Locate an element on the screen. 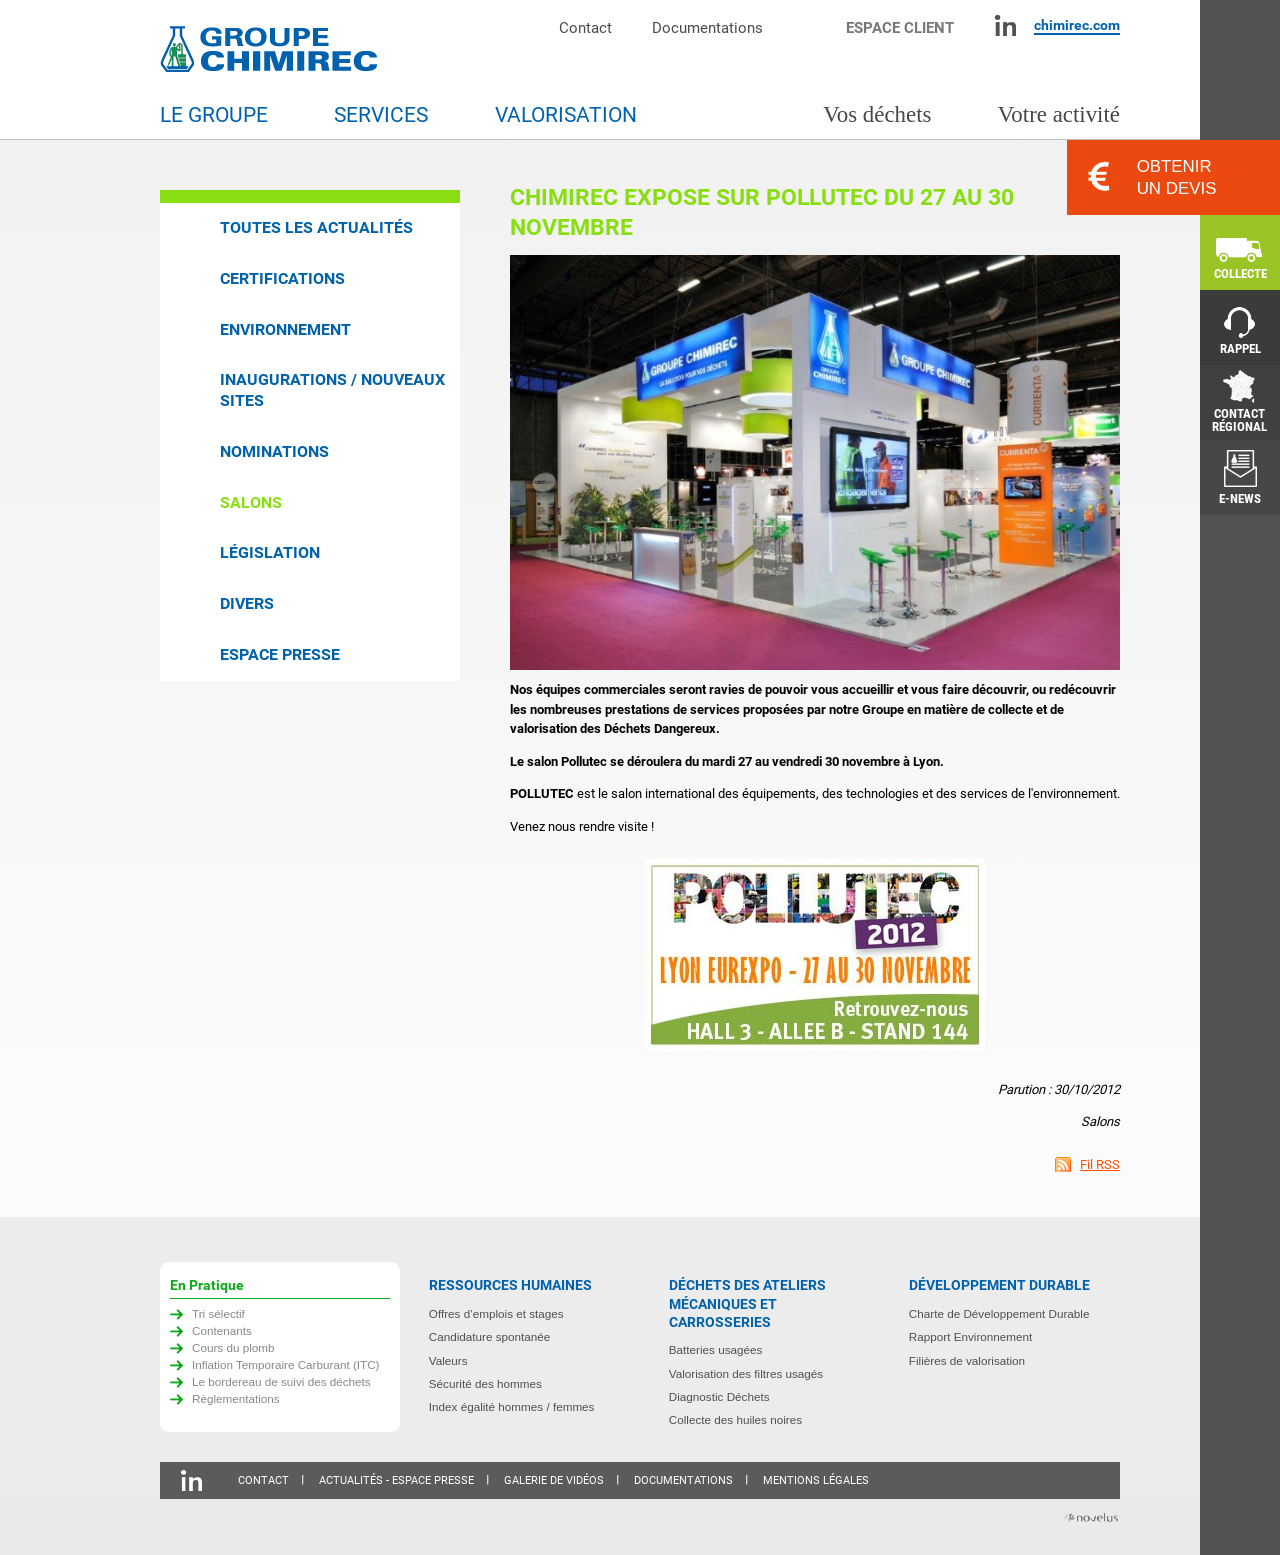 The height and width of the screenshot is (1555, 1280). Valorisation des filtres usagés is located at coordinates (746, 1373).